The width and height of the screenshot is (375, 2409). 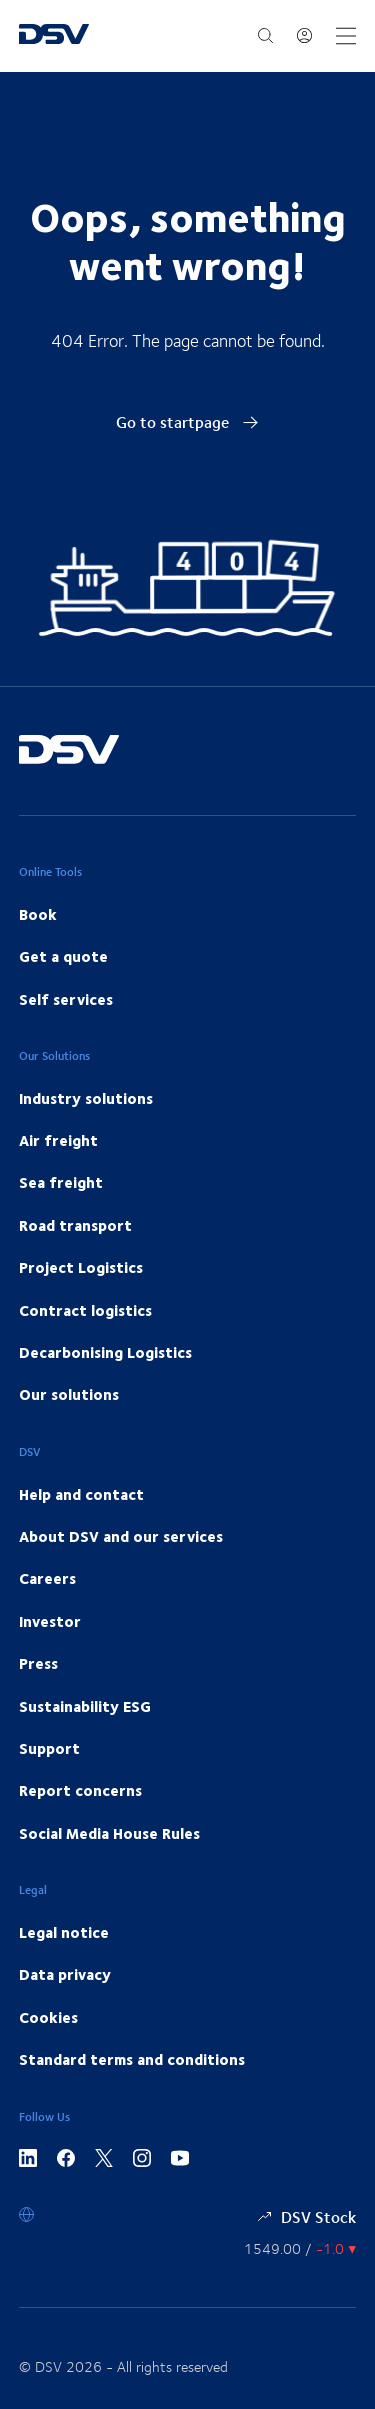 I want to click on Legal notice, so click(x=64, y=1932).